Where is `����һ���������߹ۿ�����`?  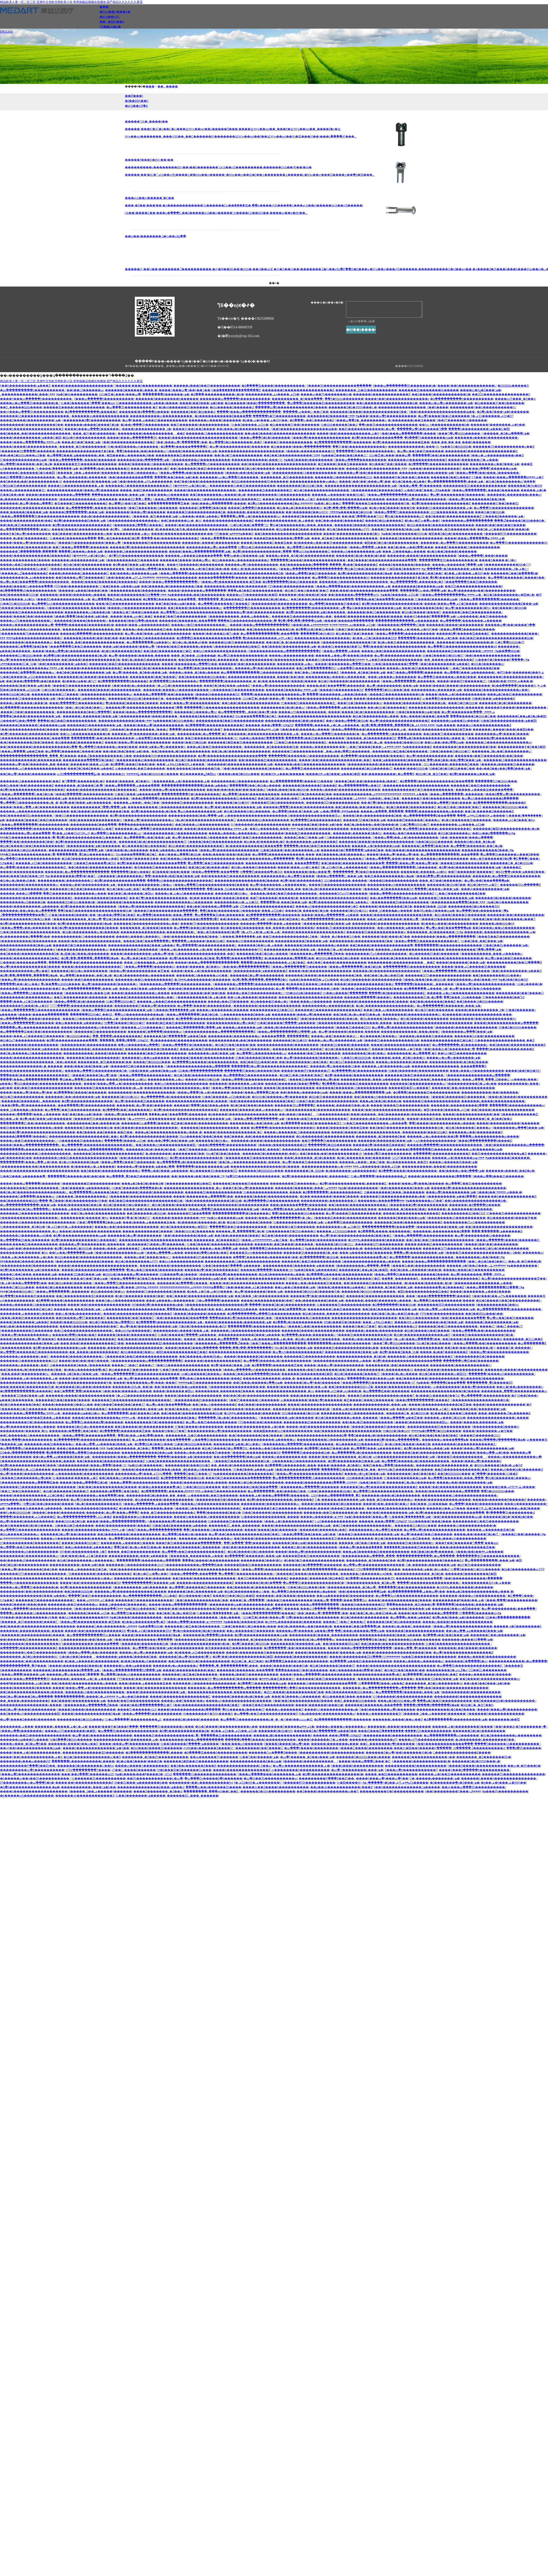
����һ���������߹ۿ����� is located at coordinates (29, 906).